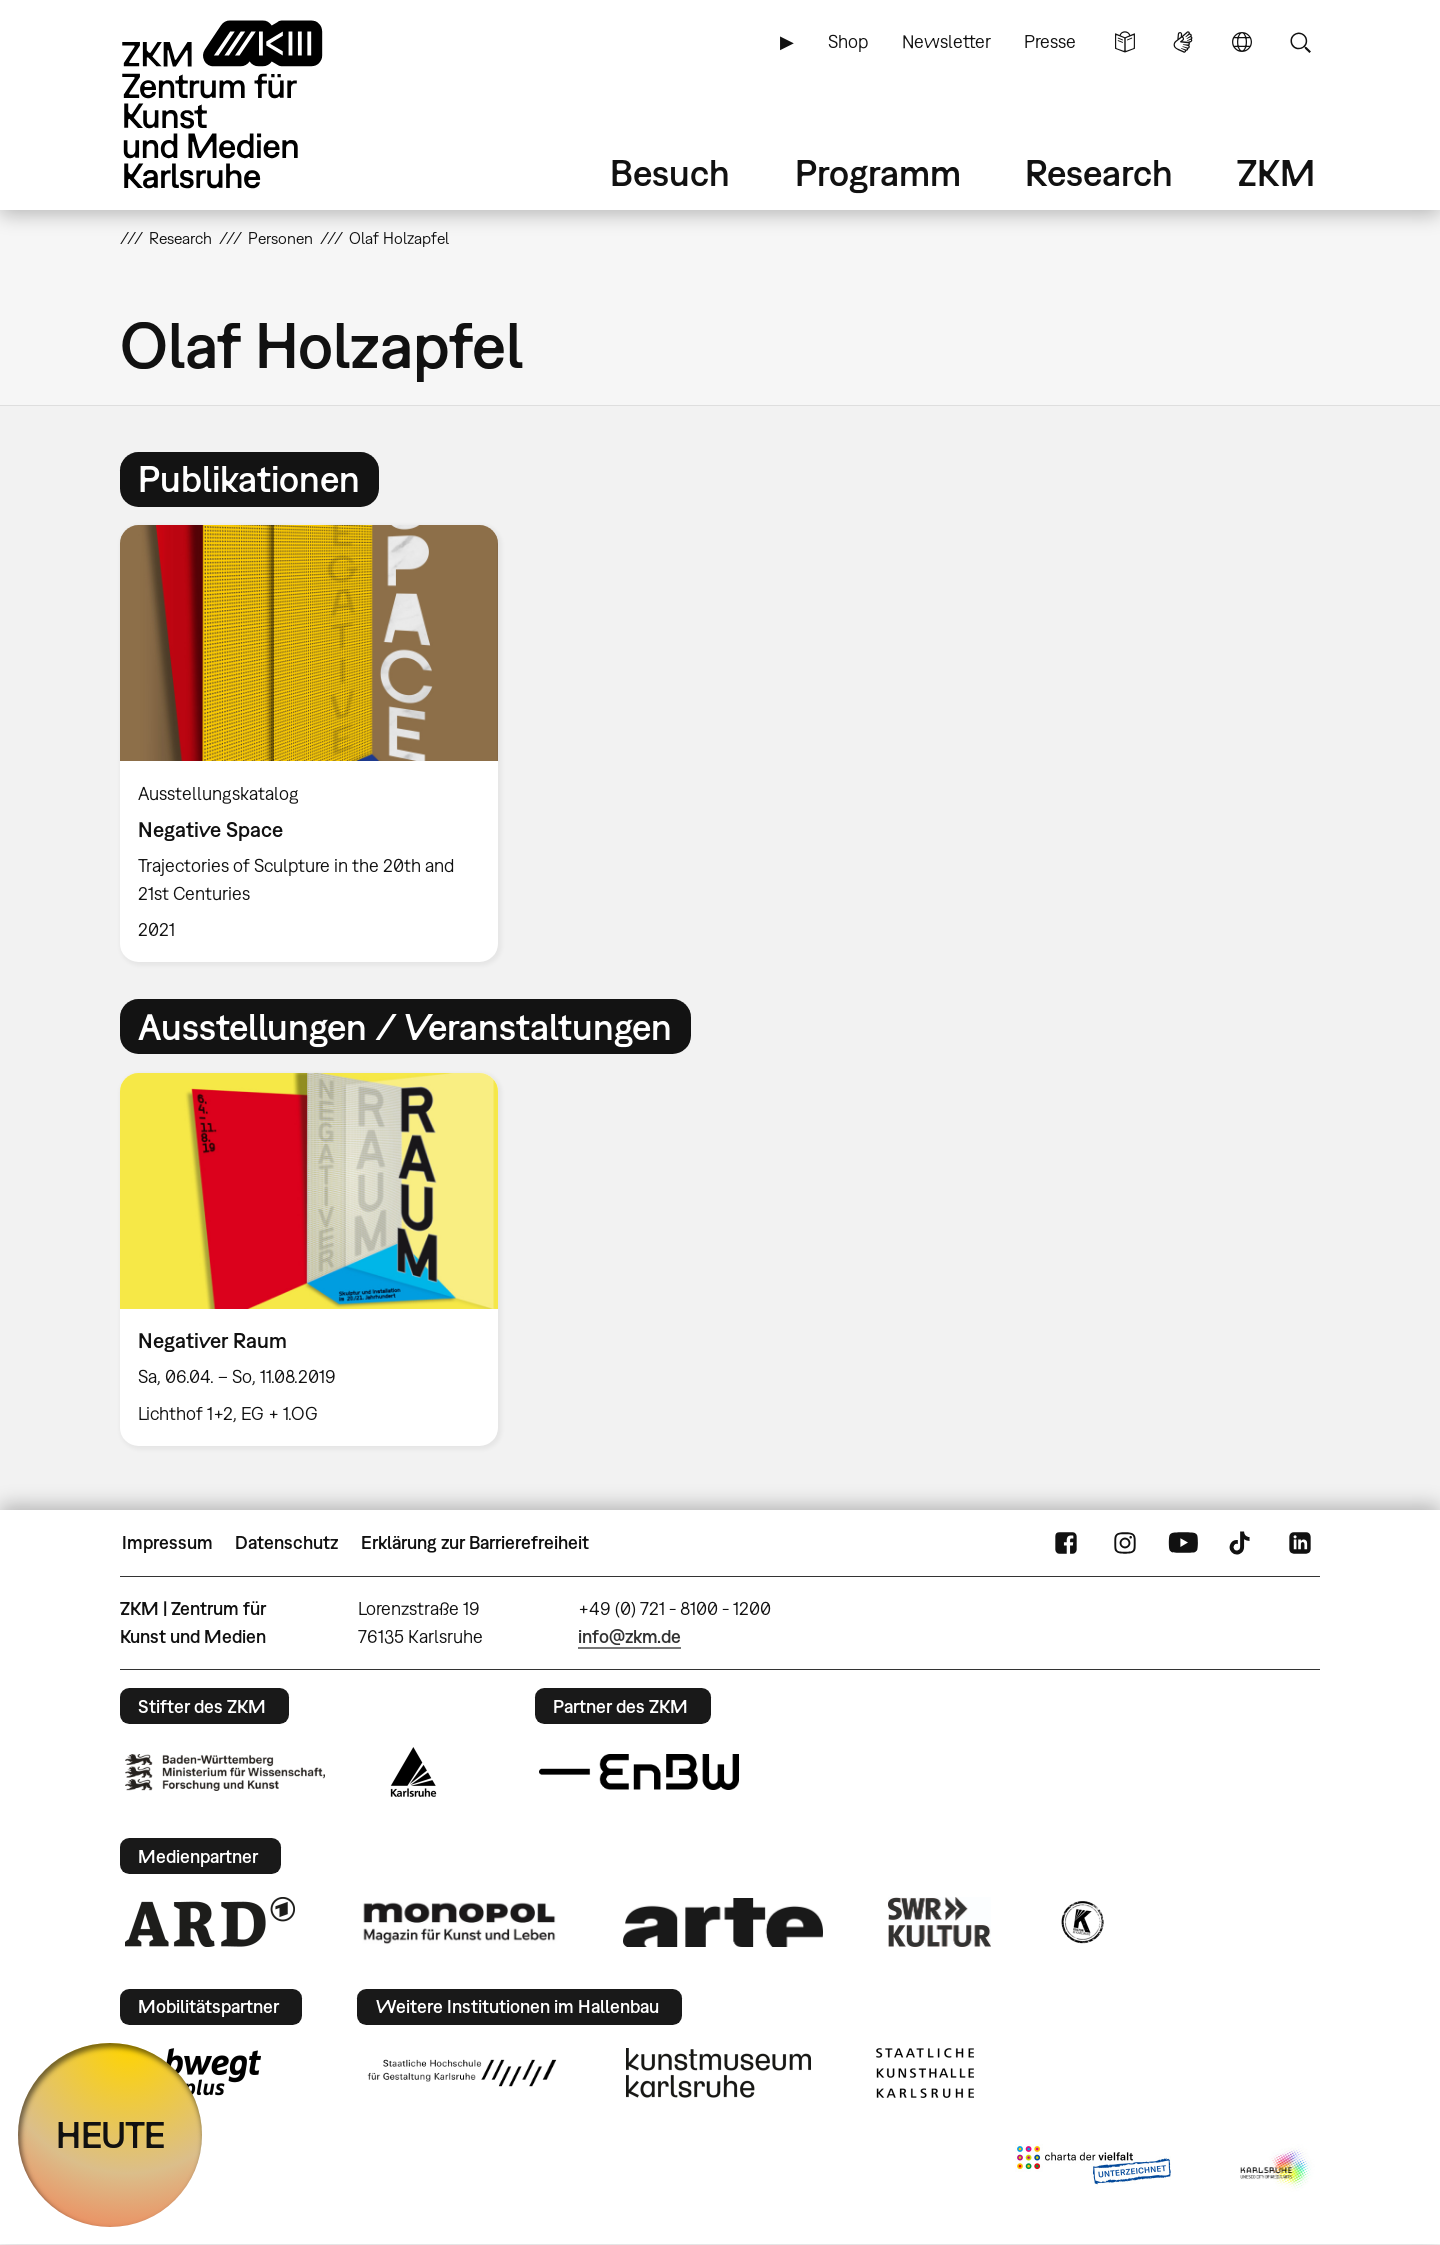 This screenshot has height=2245, width=1440. Describe the element at coordinates (286, 1542) in the screenshot. I see `Datenschutz` at that location.